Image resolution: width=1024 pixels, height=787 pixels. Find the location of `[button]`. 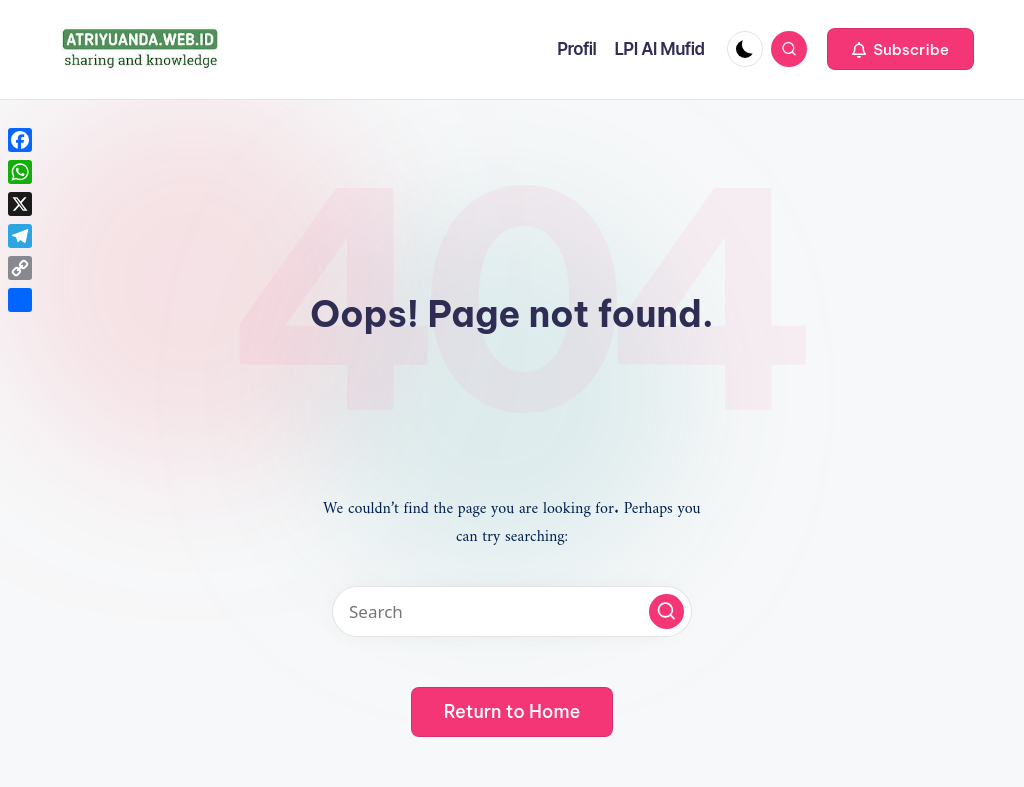

[button] is located at coordinates (900, 49).